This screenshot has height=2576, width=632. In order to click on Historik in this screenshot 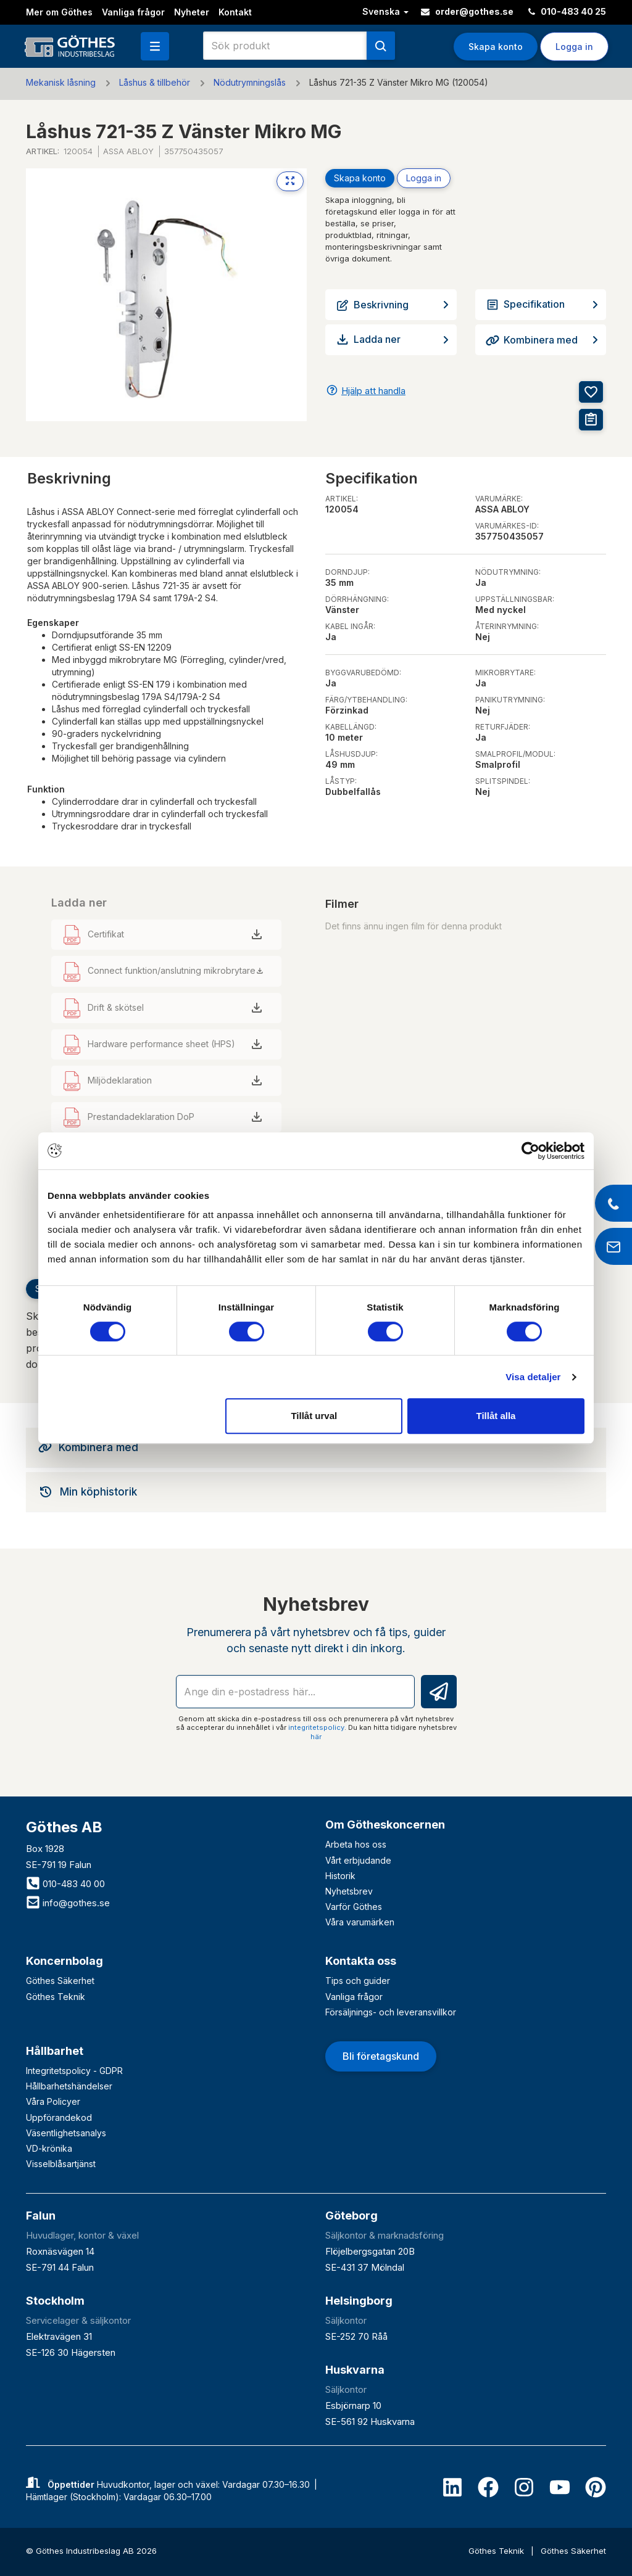, I will do `click(340, 1875)`.